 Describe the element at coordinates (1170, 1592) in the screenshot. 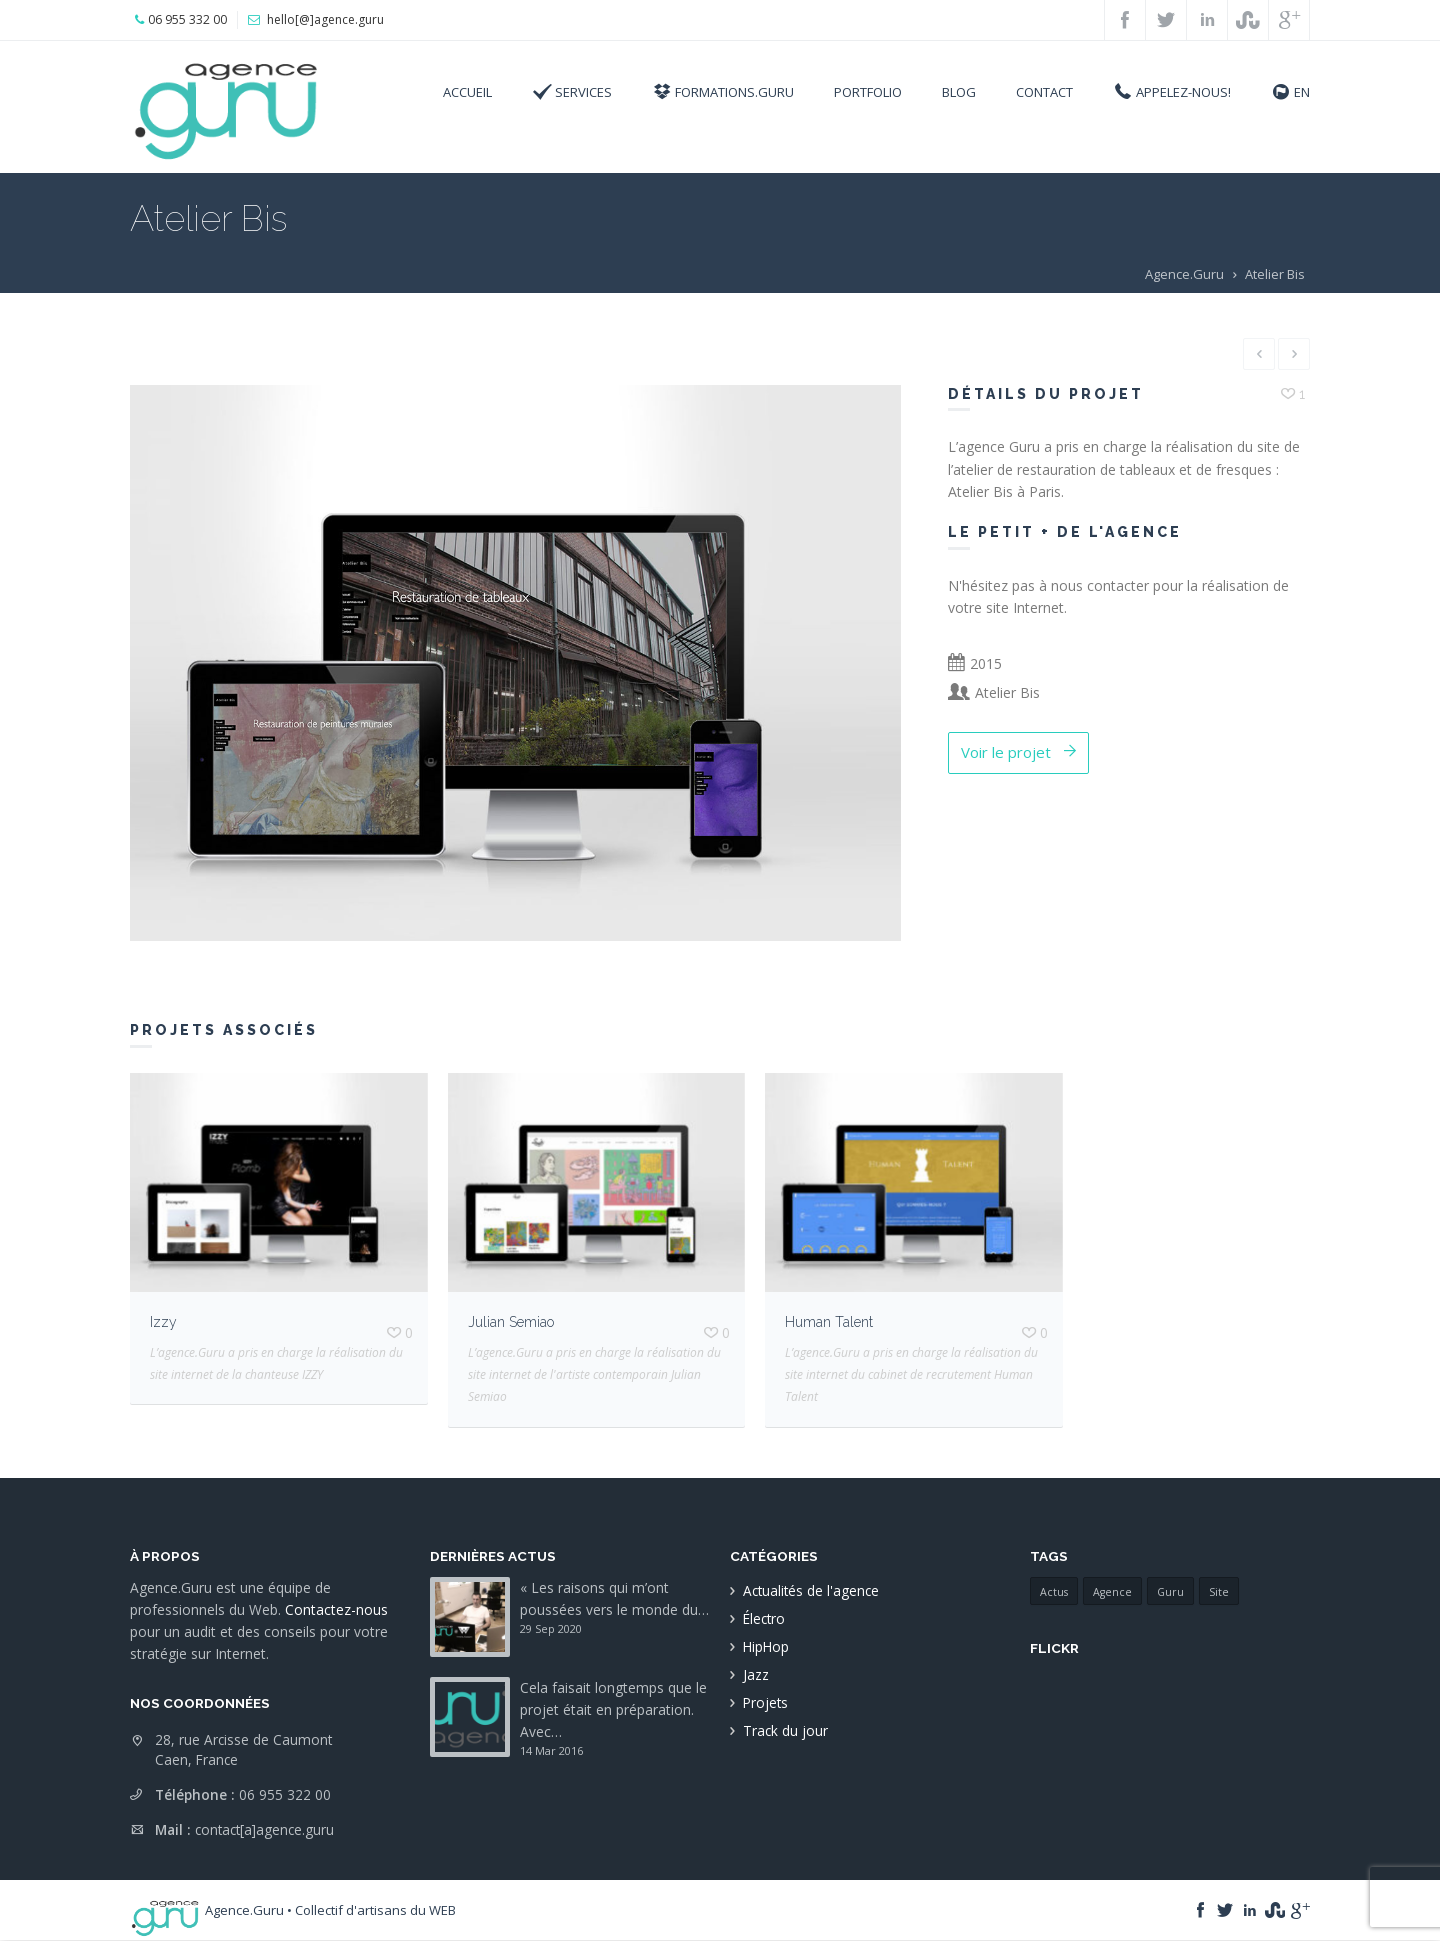

I see `Guru [Guru (1 élément)]` at that location.